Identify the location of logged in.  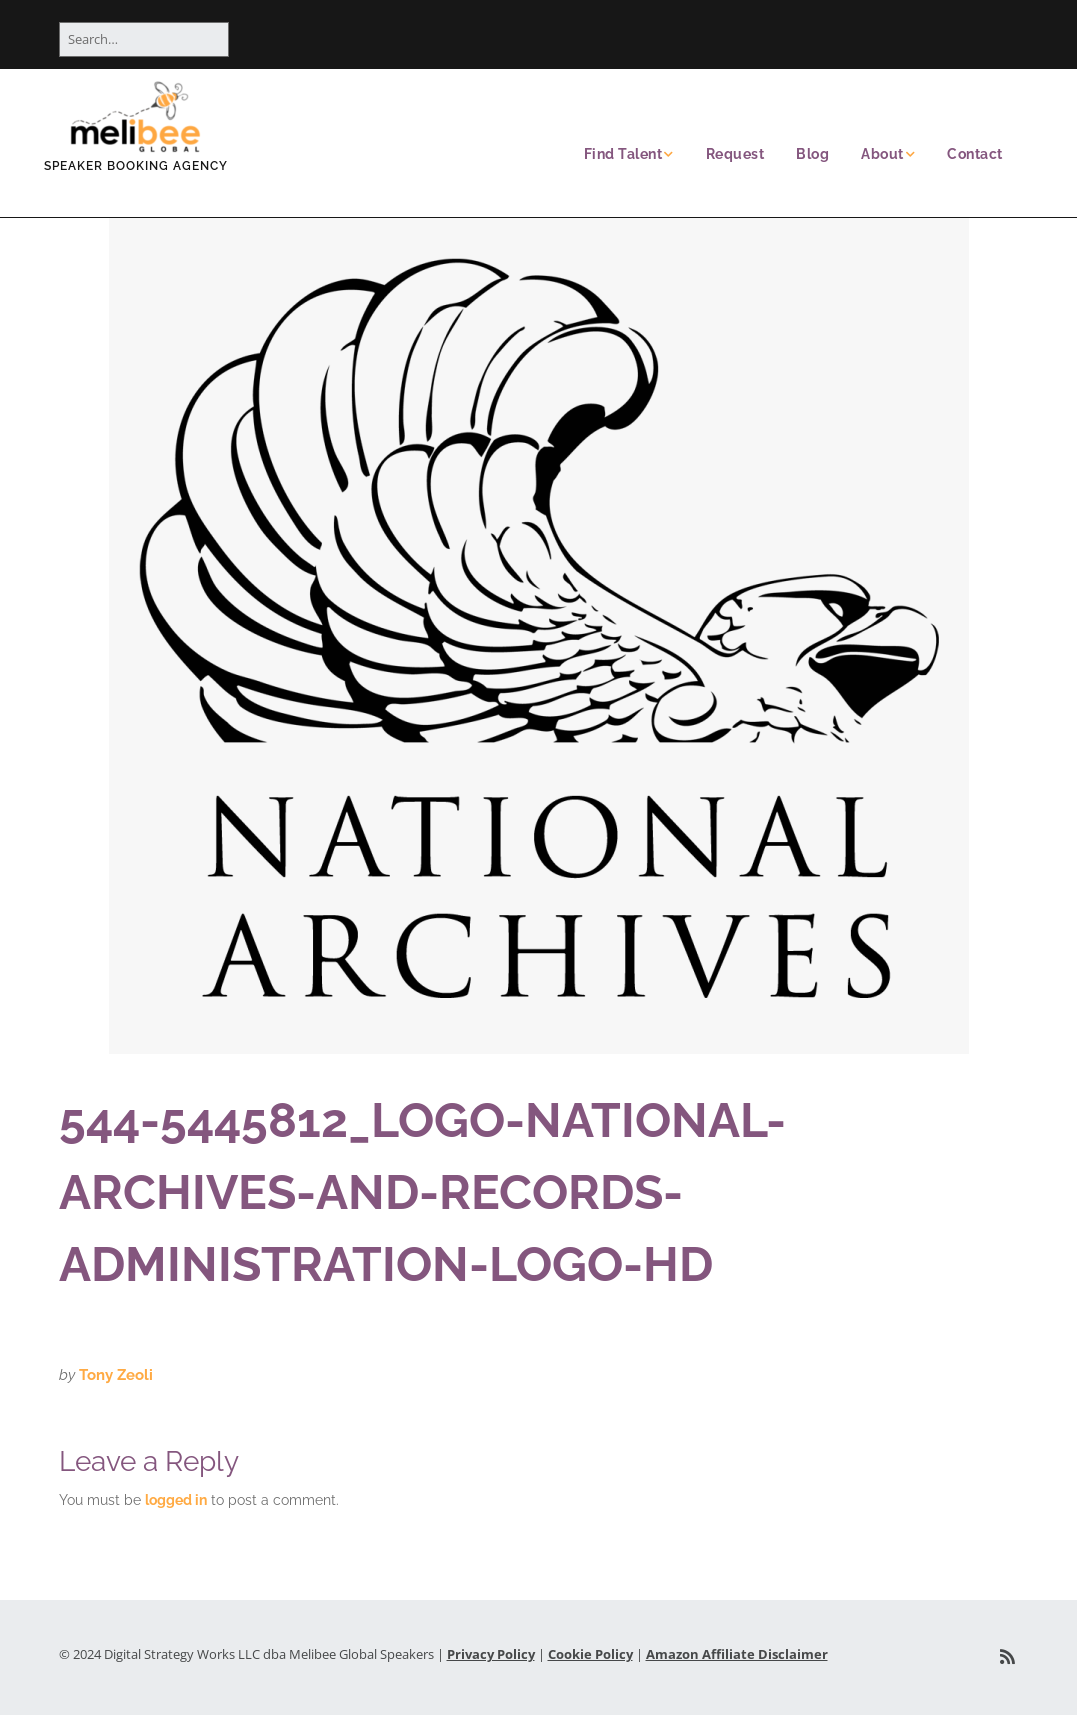
(176, 1500).